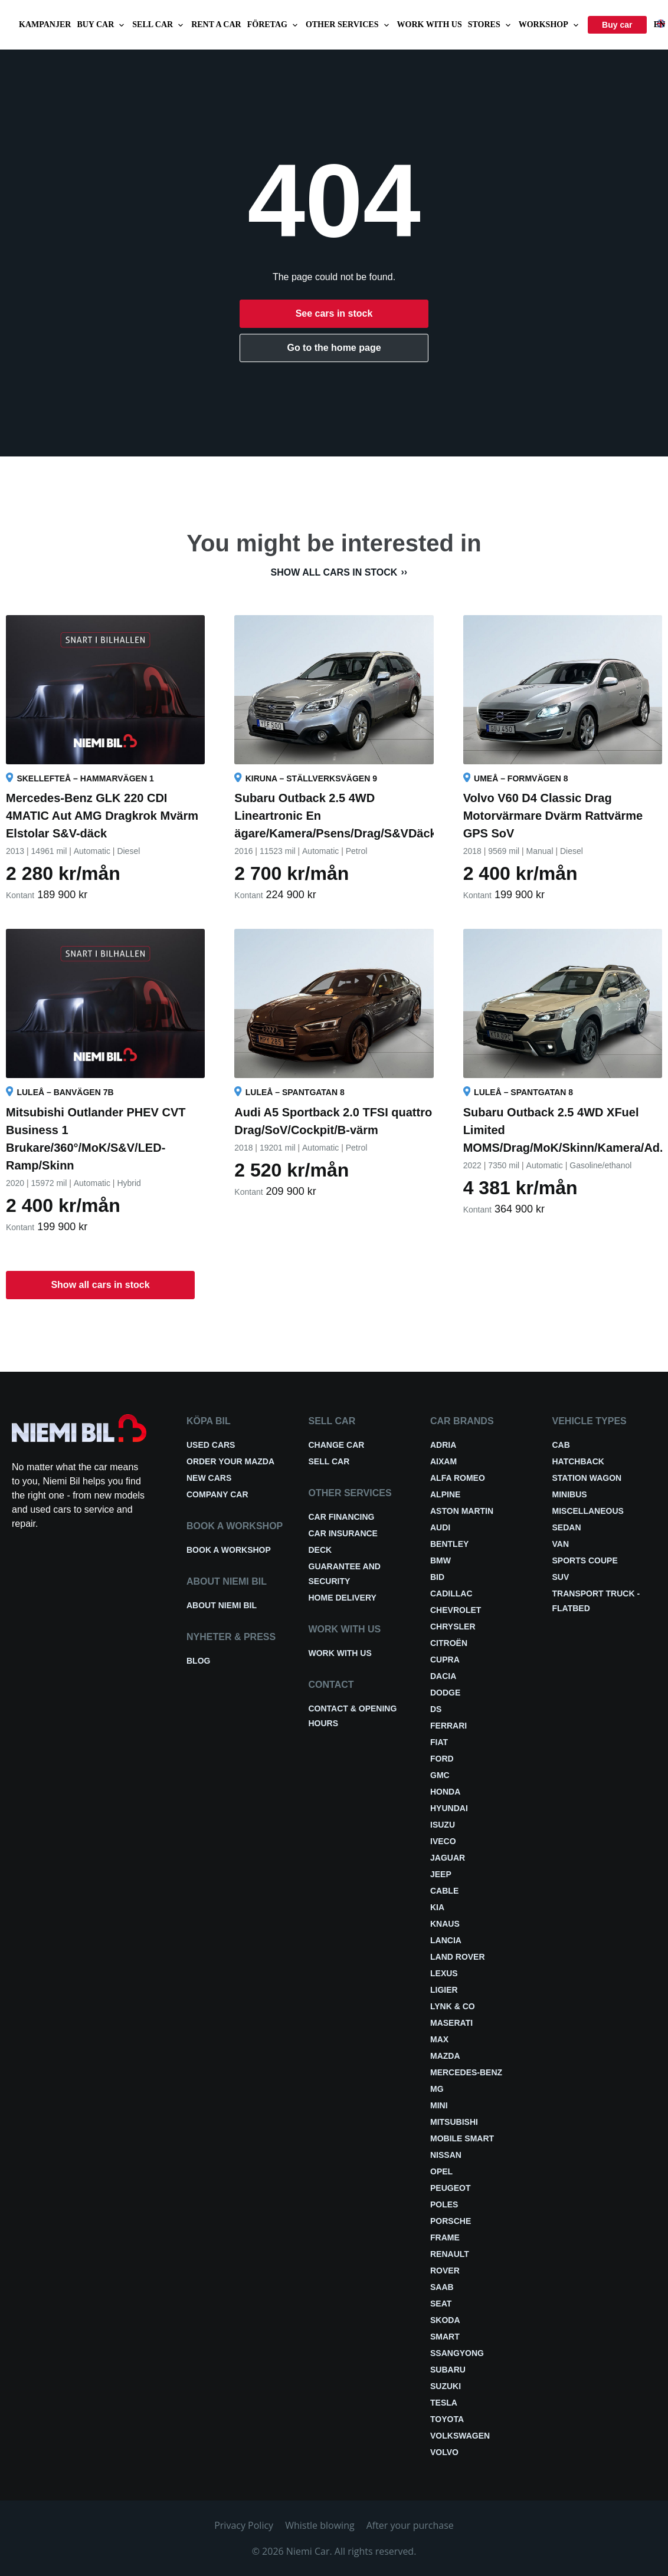 This screenshot has width=668, height=2576. I want to click on Car insurance, so click(343, 1533).